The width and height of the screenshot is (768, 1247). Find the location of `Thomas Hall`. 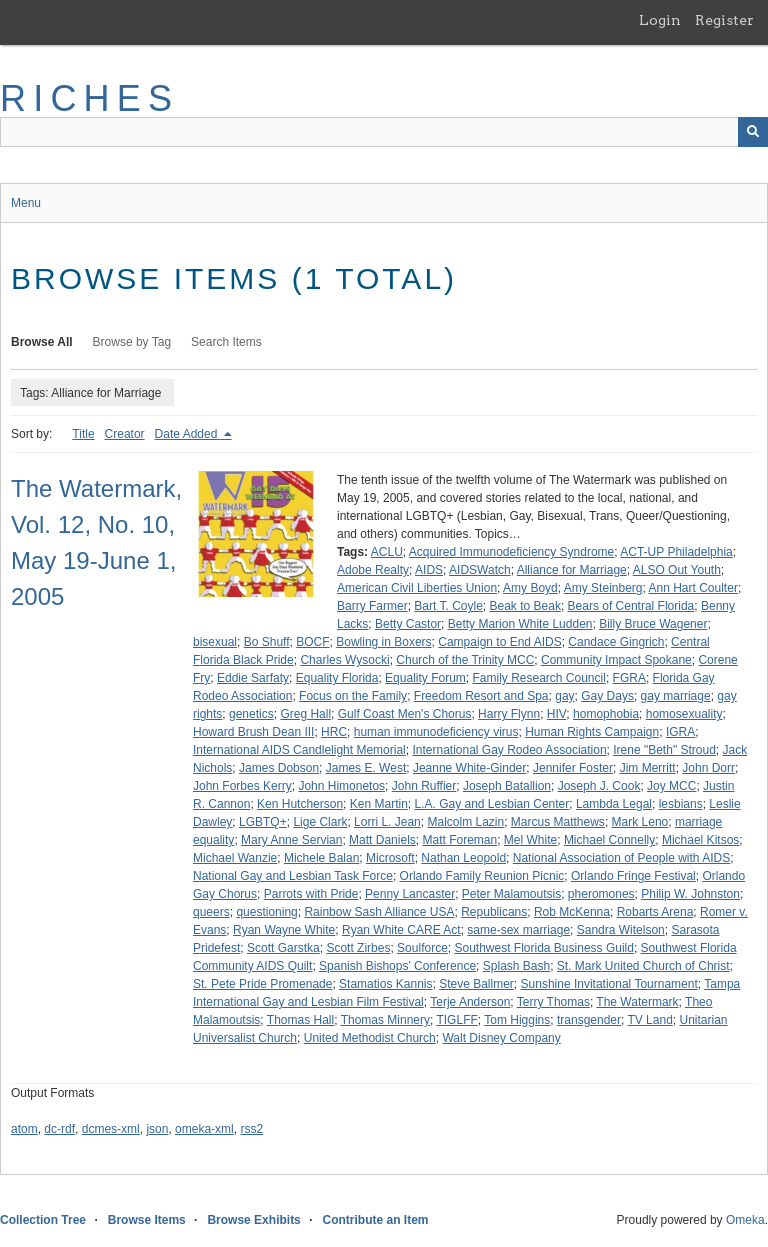

Thomas Hall is located at coordinates (300, 1020).